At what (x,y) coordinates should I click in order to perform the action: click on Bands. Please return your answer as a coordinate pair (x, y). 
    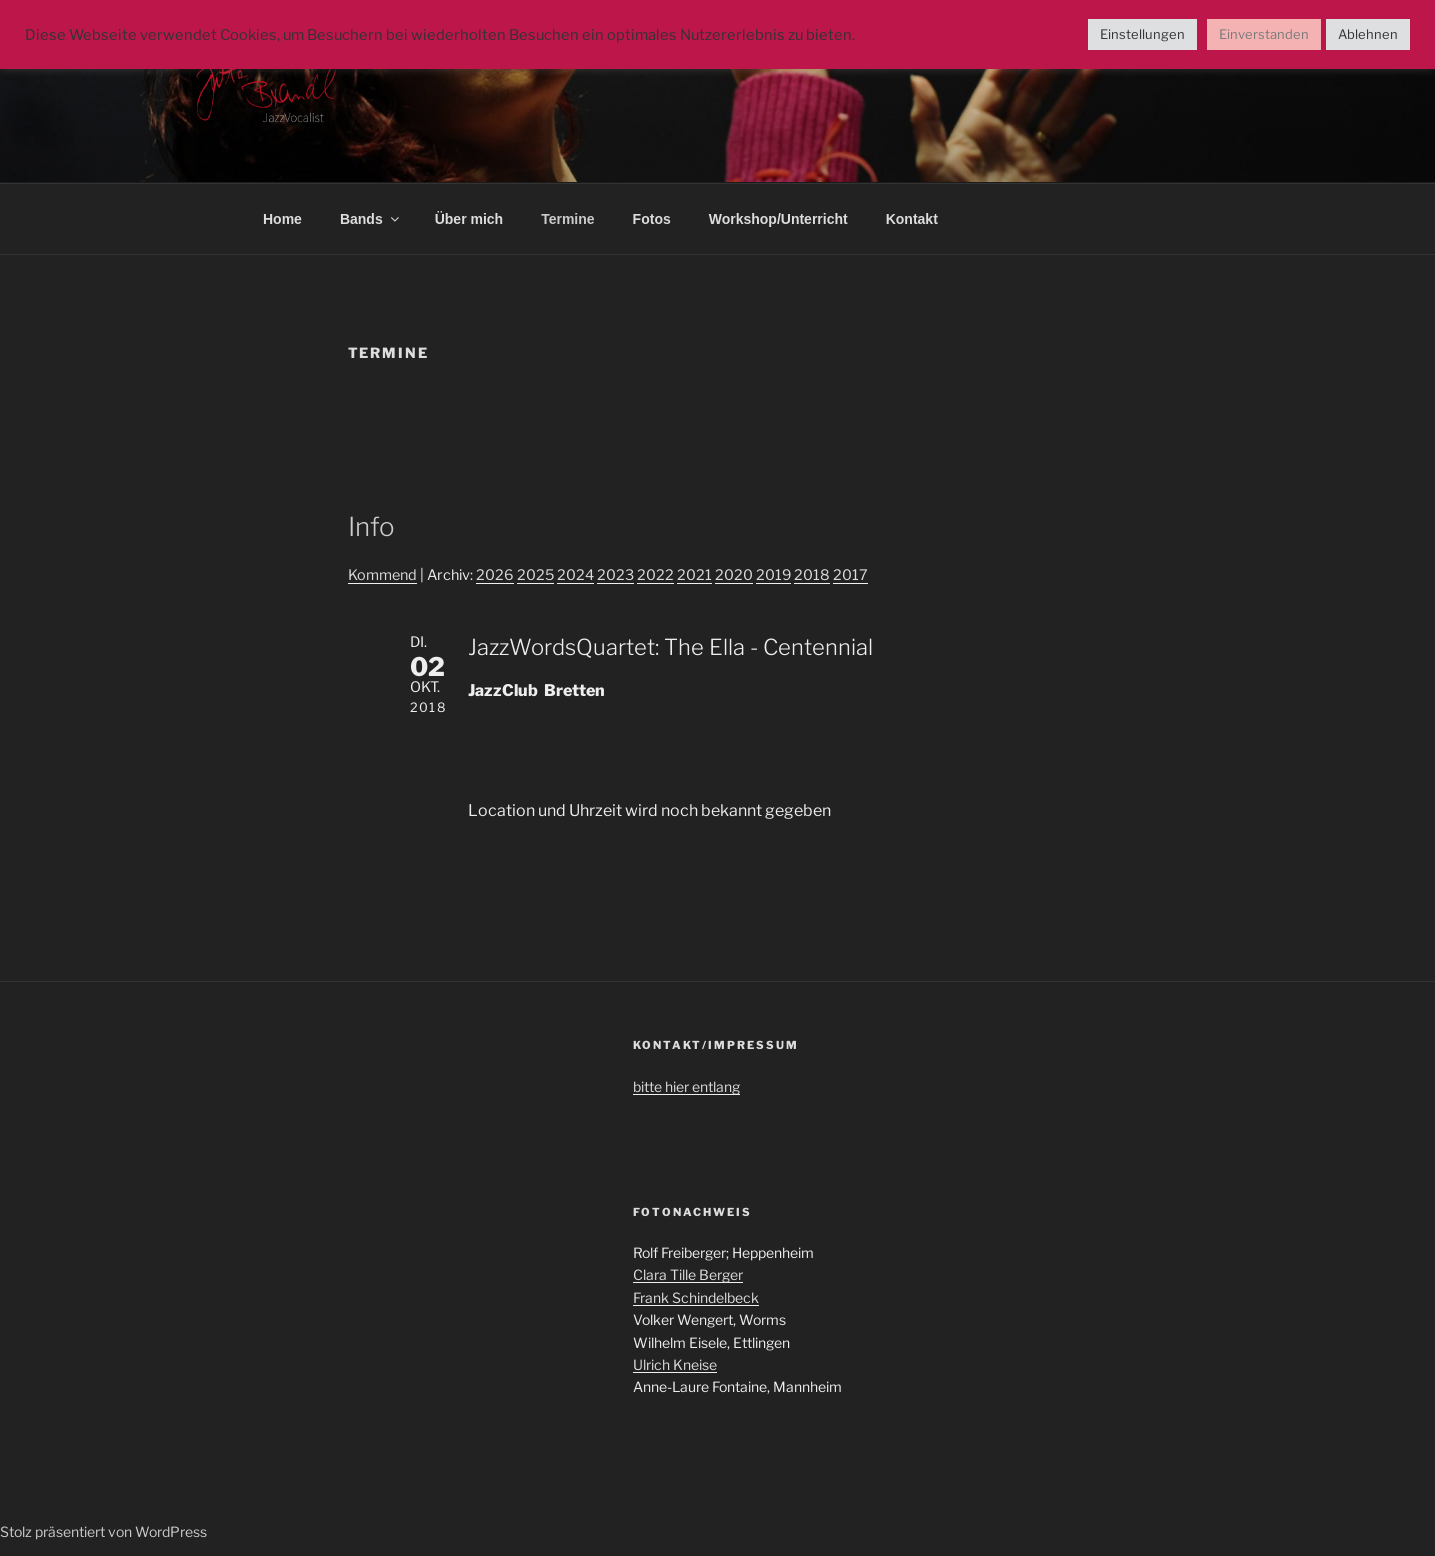
    Looking at the image, I should click on (371, 219).